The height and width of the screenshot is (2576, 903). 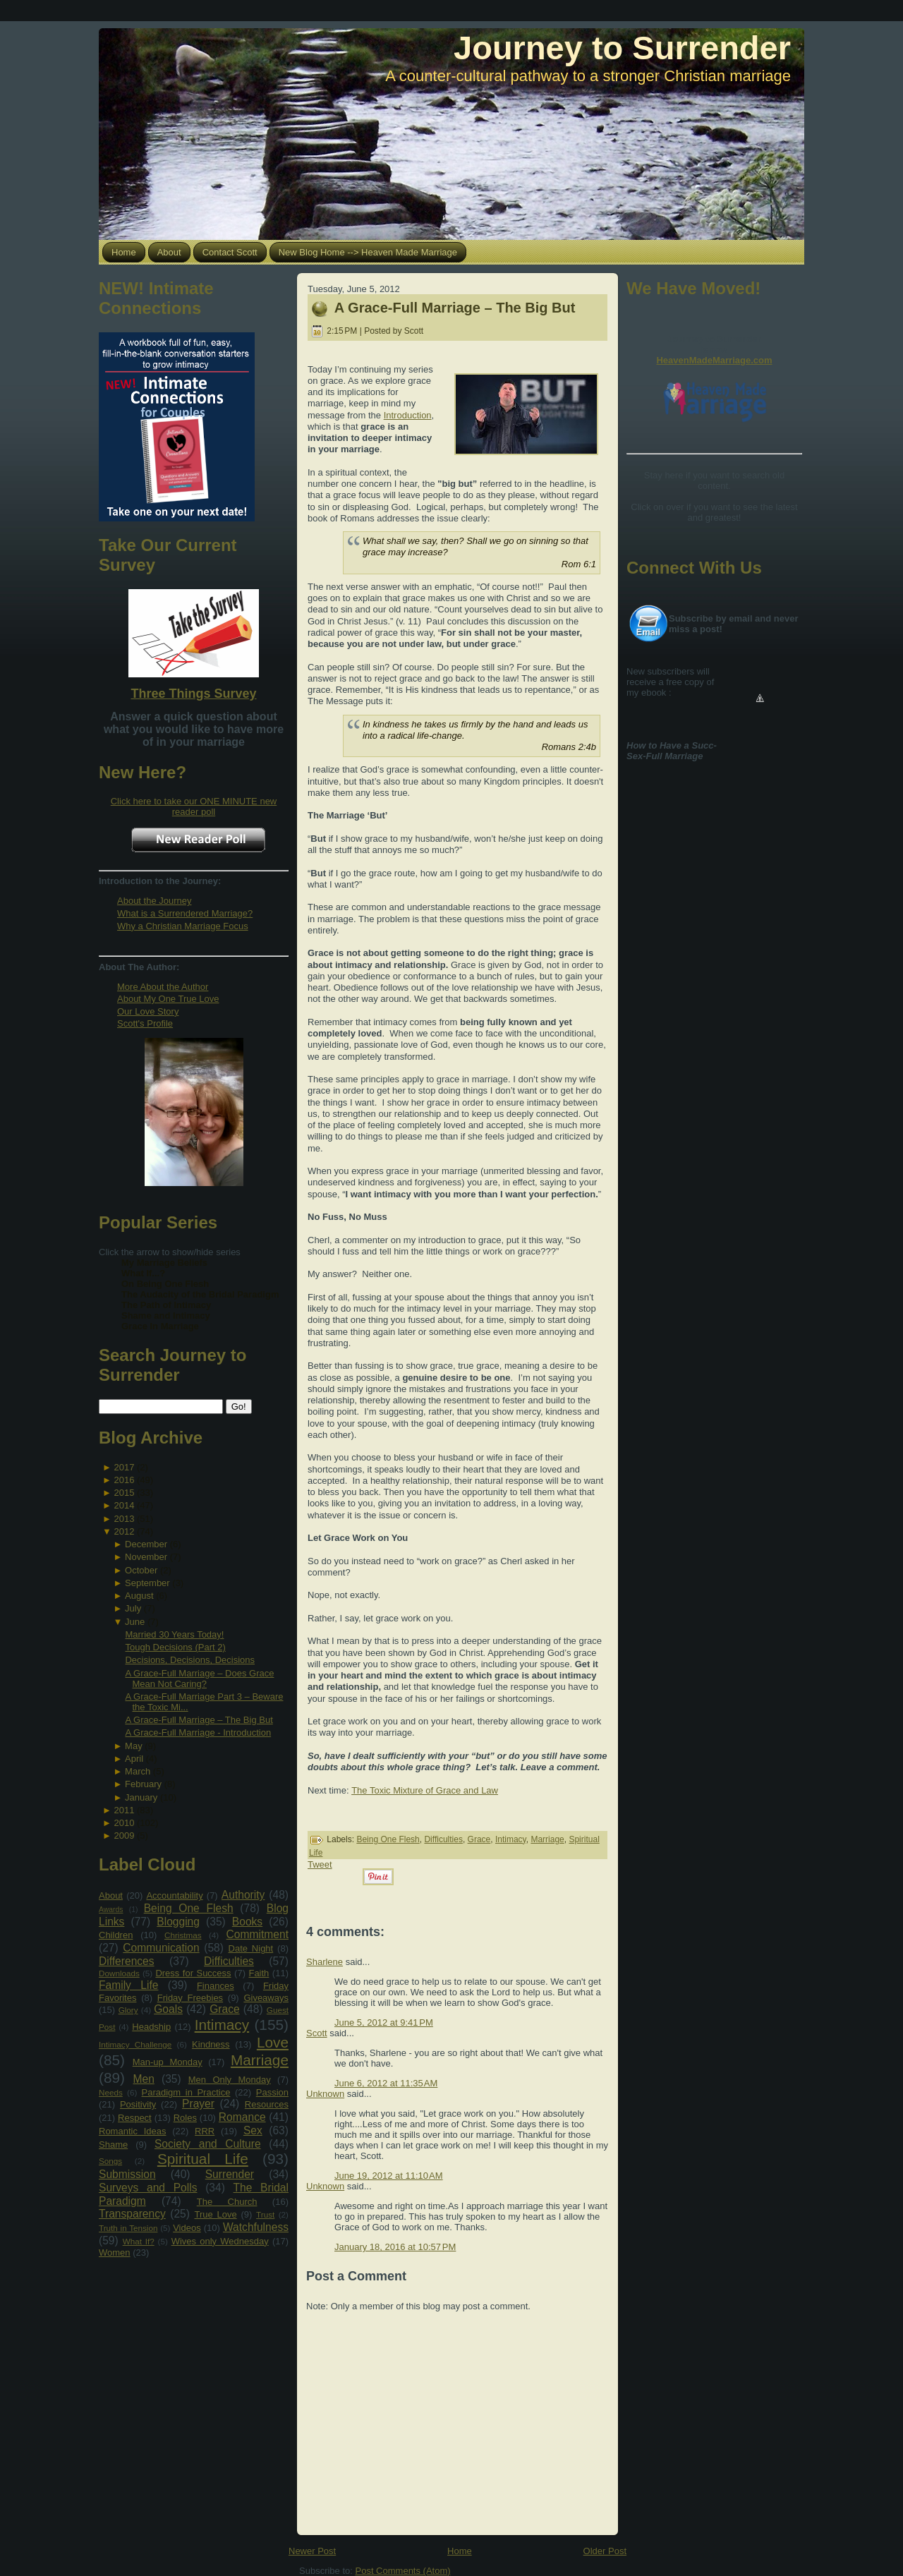 I want to click on Romantic Ideas, so click(x=132, y=2131).